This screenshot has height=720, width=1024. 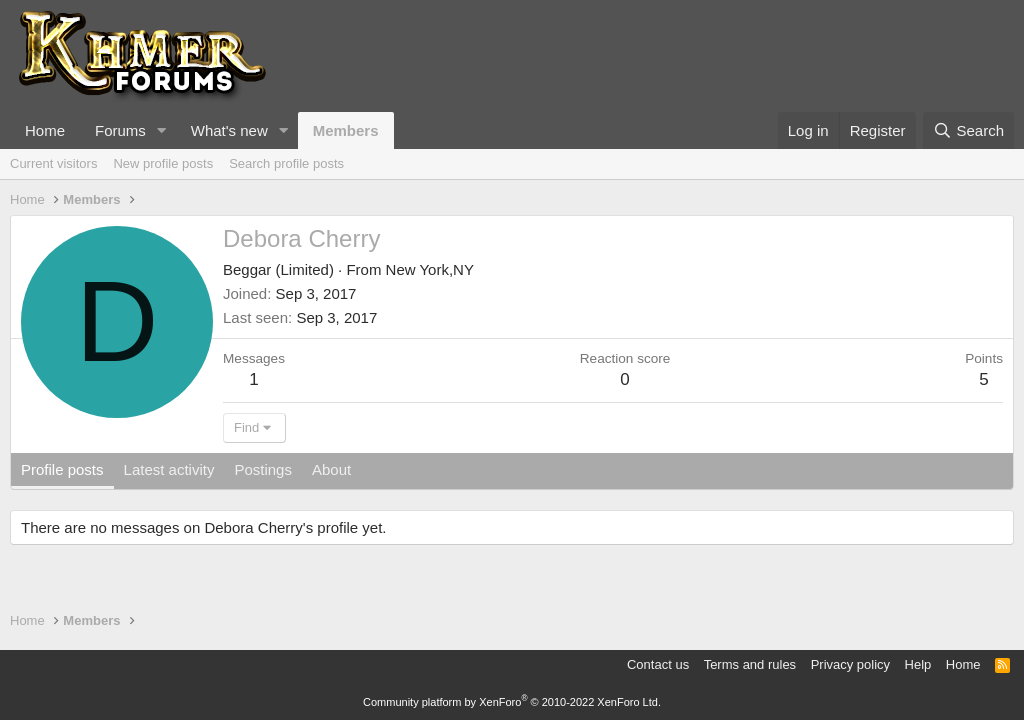 What do you see at coordinates (286, 163) in the screenshot?
I see `Search profile posts` at bounding box center [286, 163].